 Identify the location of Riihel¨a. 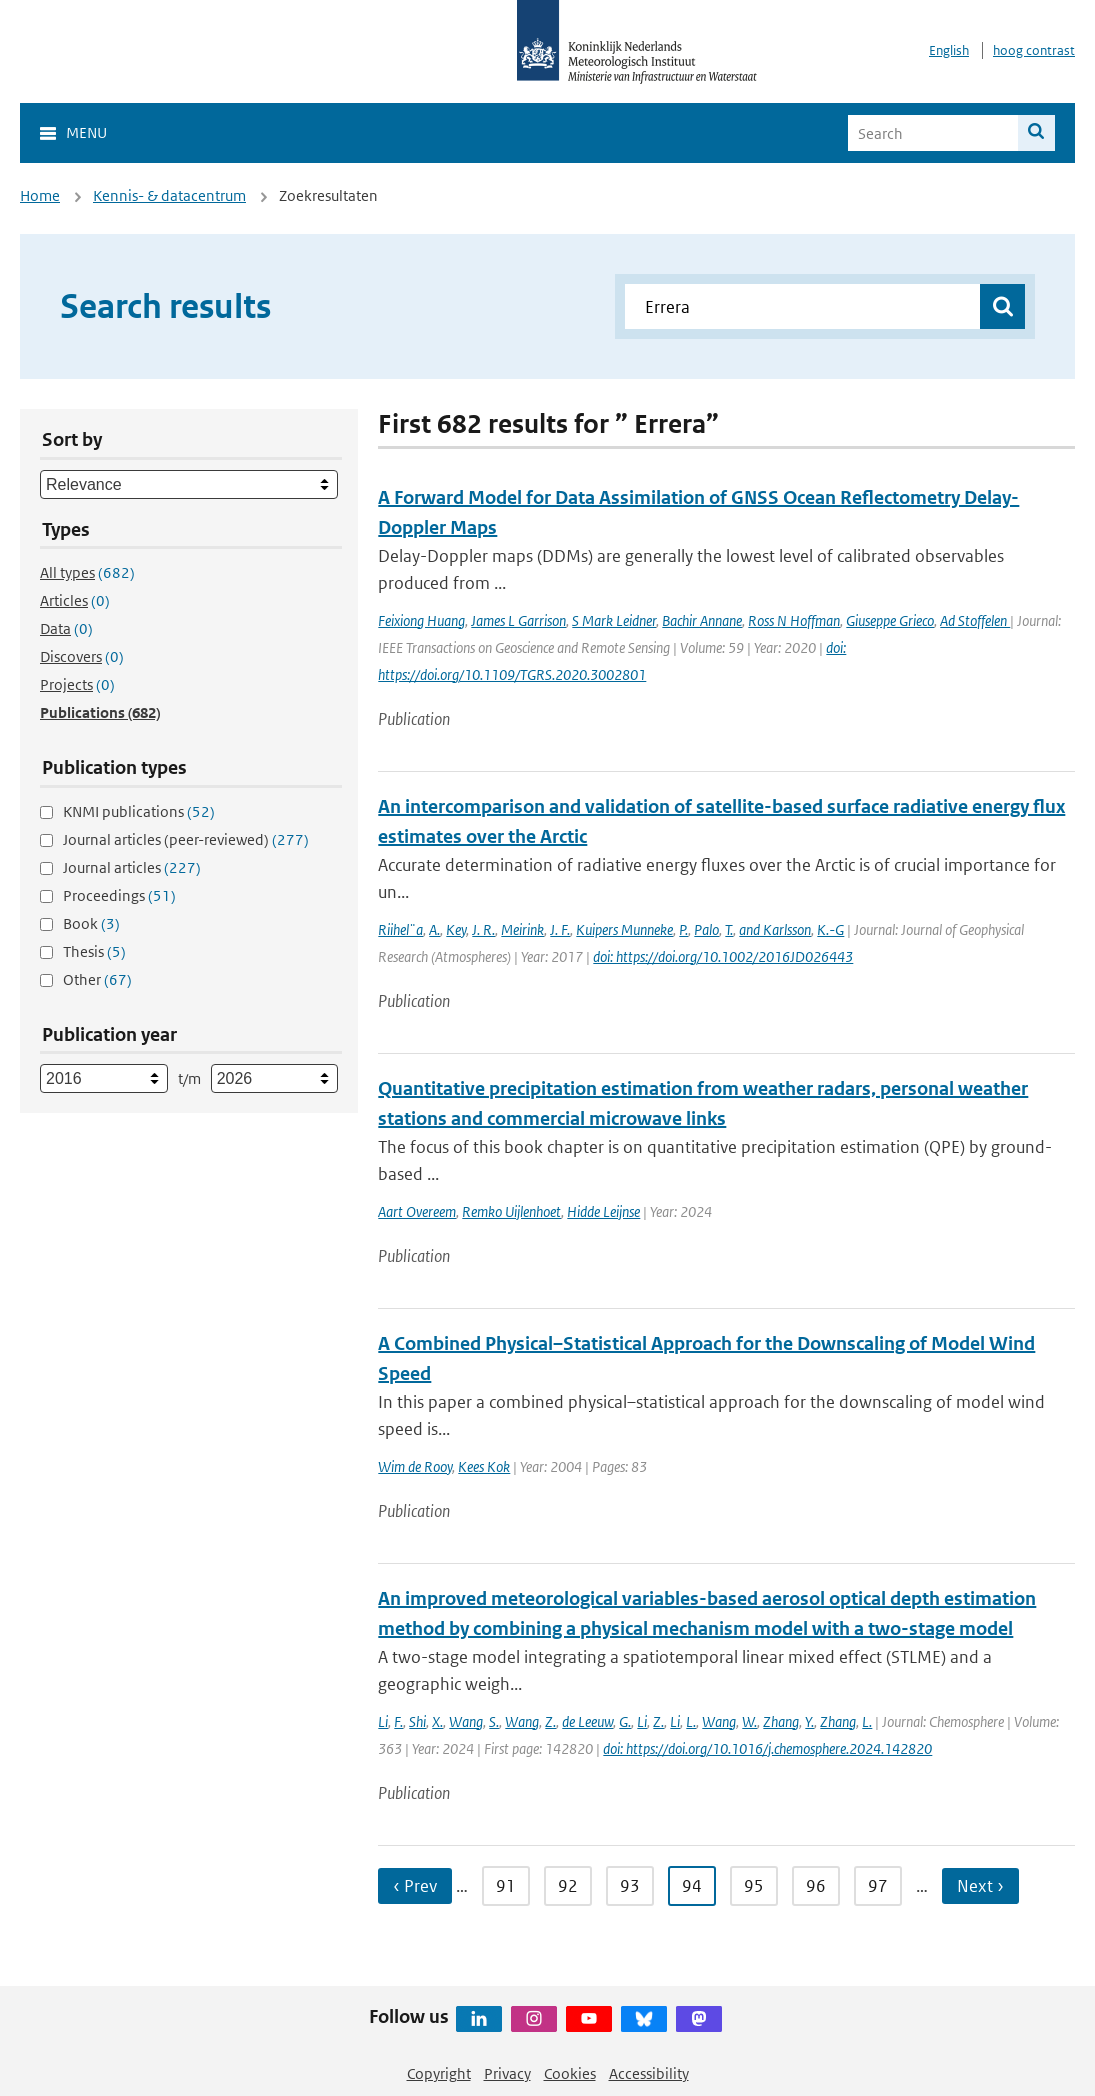
(400, 929).